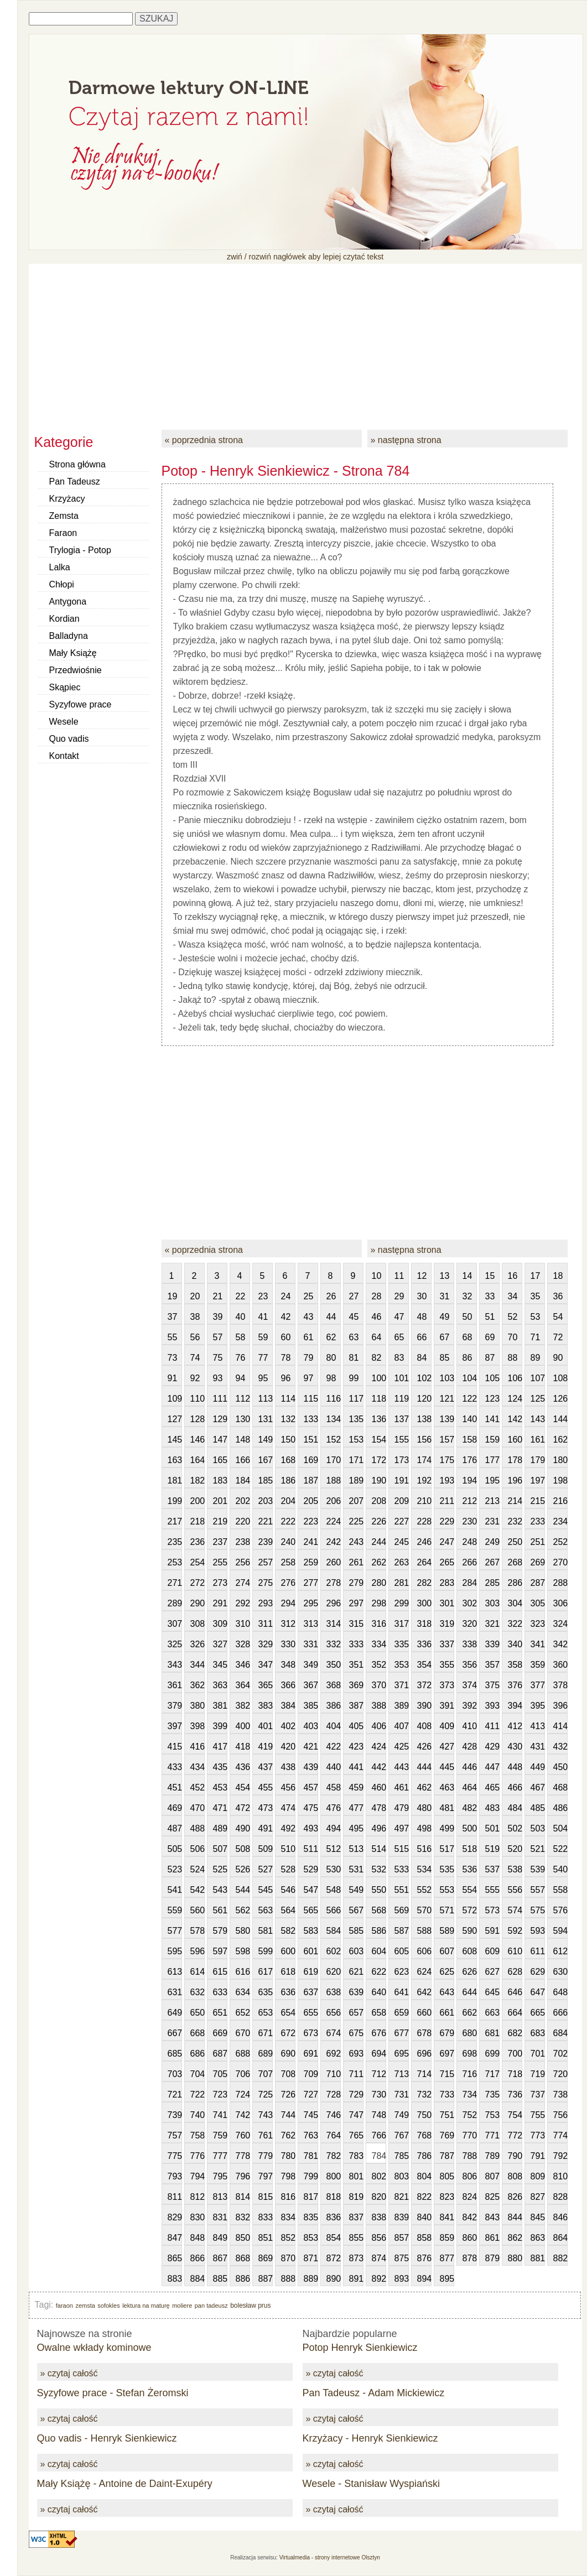  What do you see at coordinates (492, 2094) in the screenshot?
I see `735` at bounding box center [492, 2094].